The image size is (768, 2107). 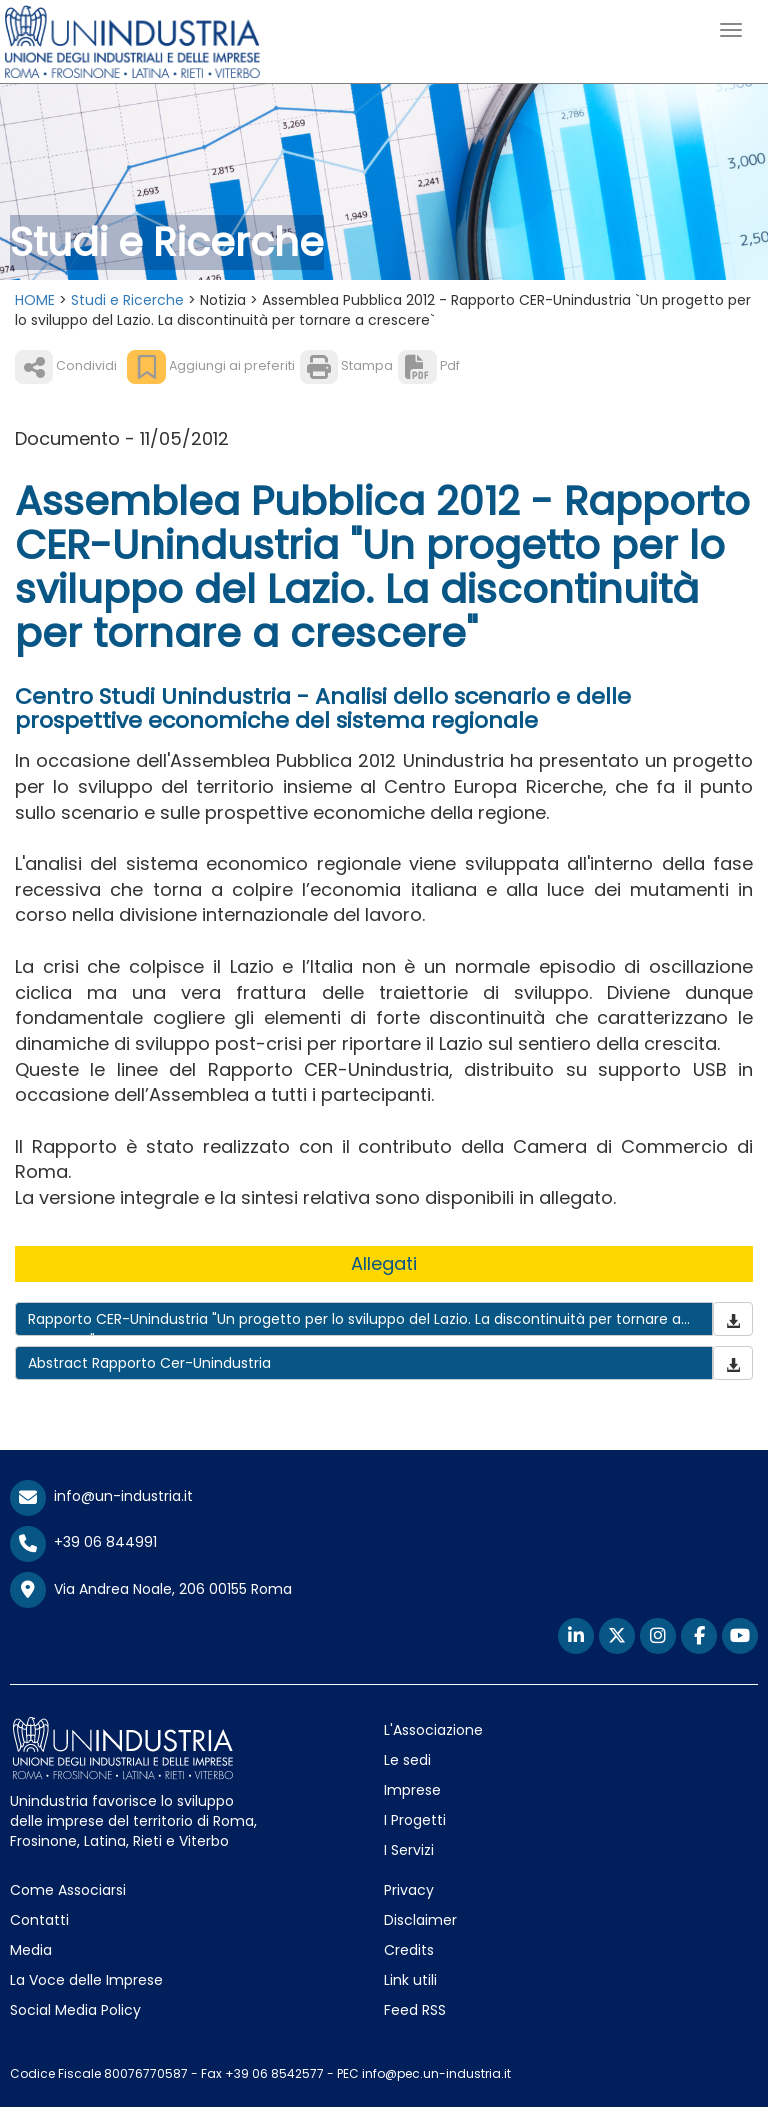 I want to click on Feed RSS, so click(x=415, y=2010).